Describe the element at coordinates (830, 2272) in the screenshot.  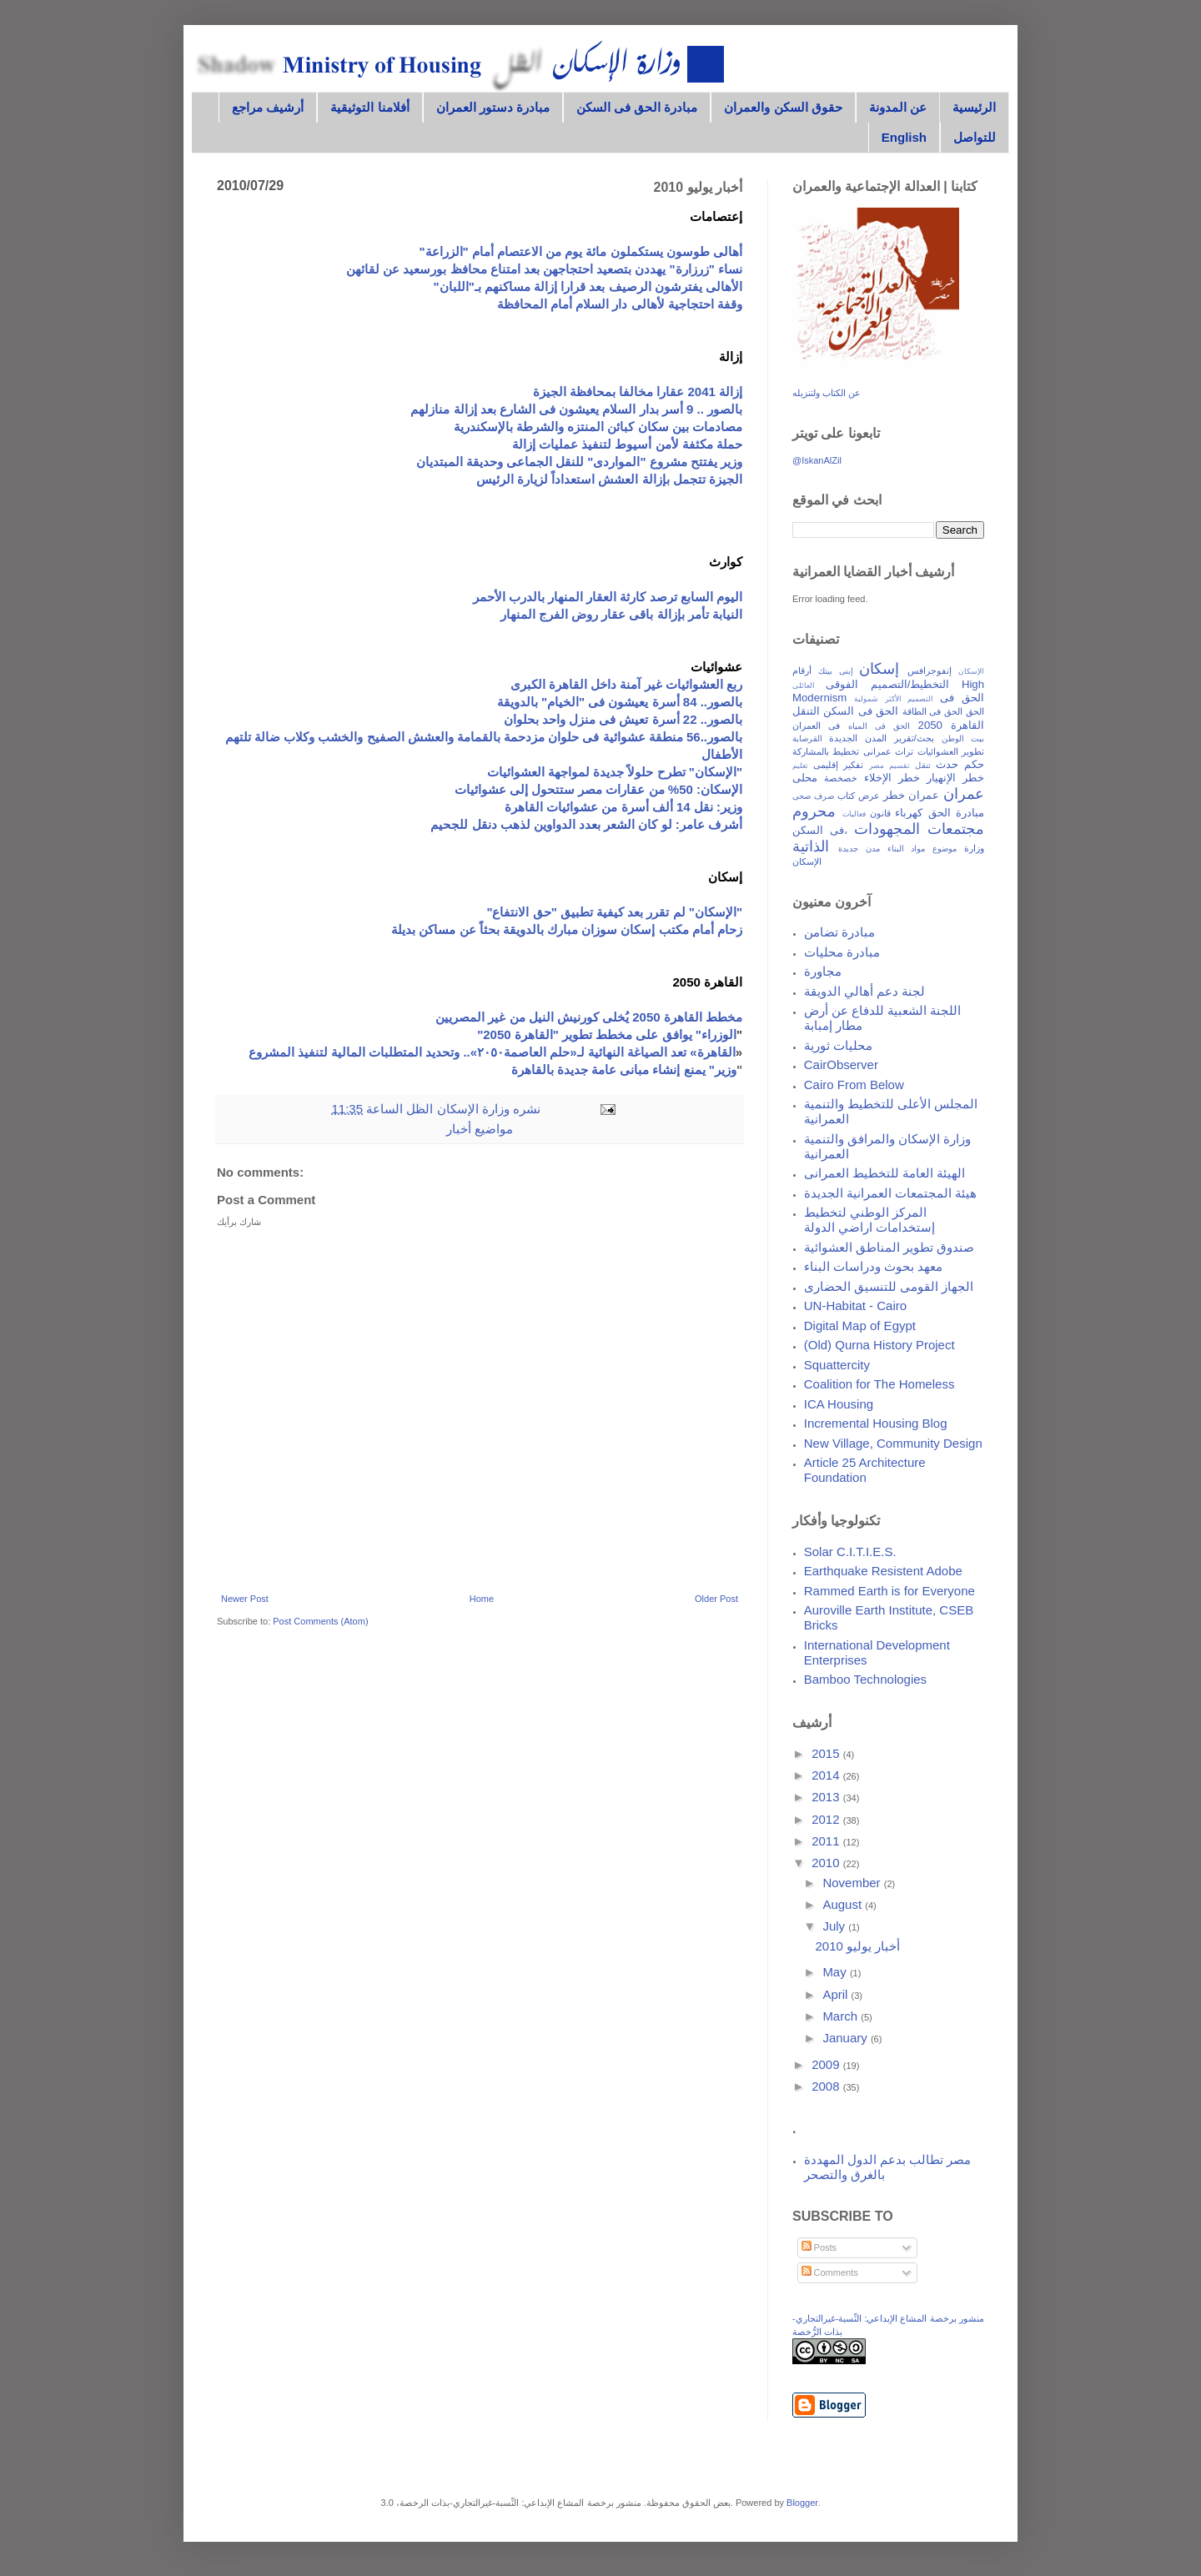
I see `Comments` at that location.